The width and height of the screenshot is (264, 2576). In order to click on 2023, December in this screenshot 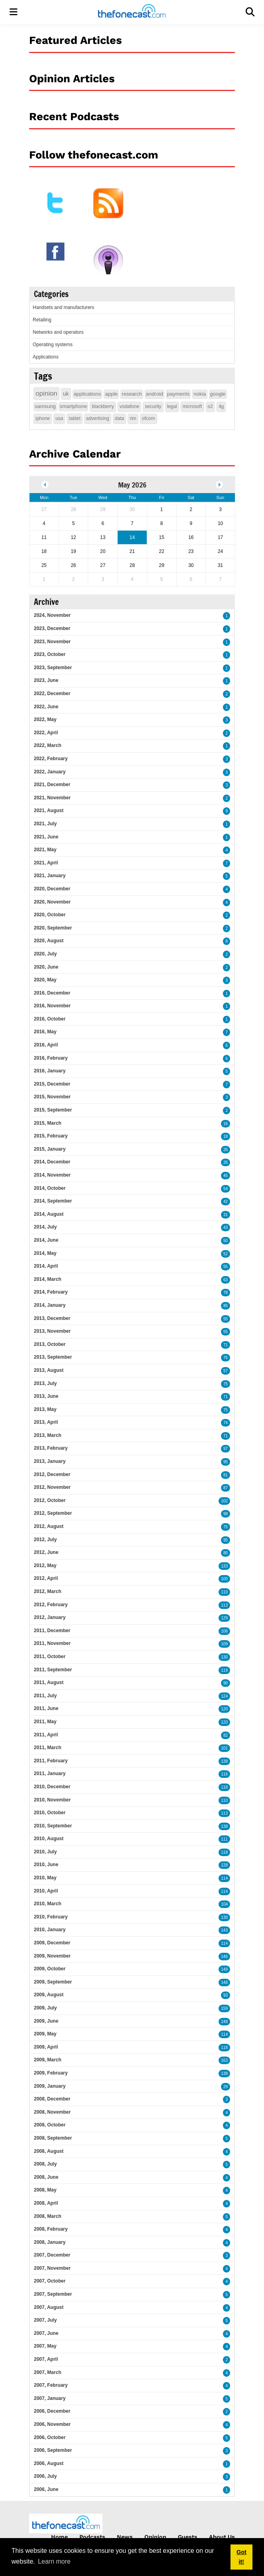, I will do `click(52, 628)`.